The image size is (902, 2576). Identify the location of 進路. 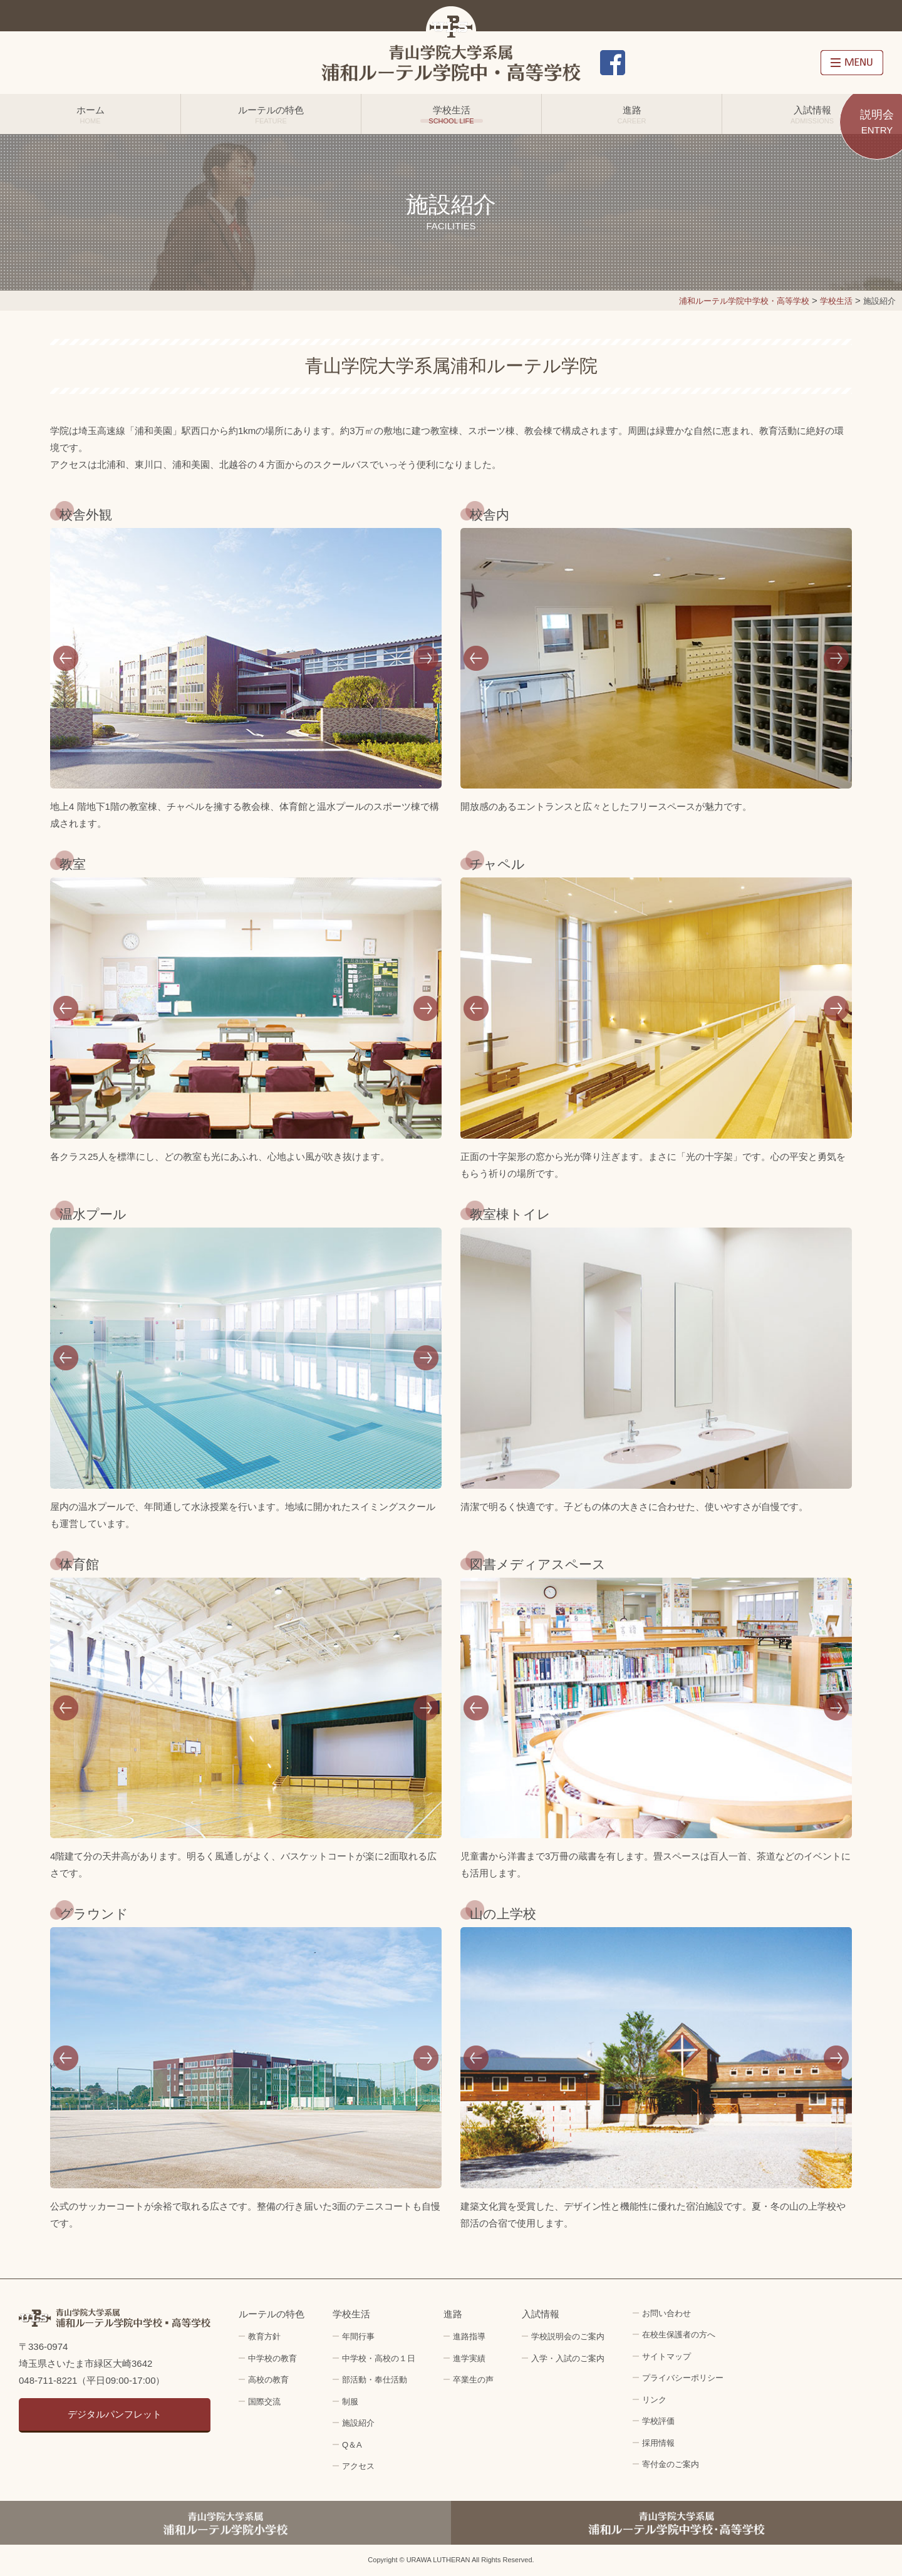
(631, 115).